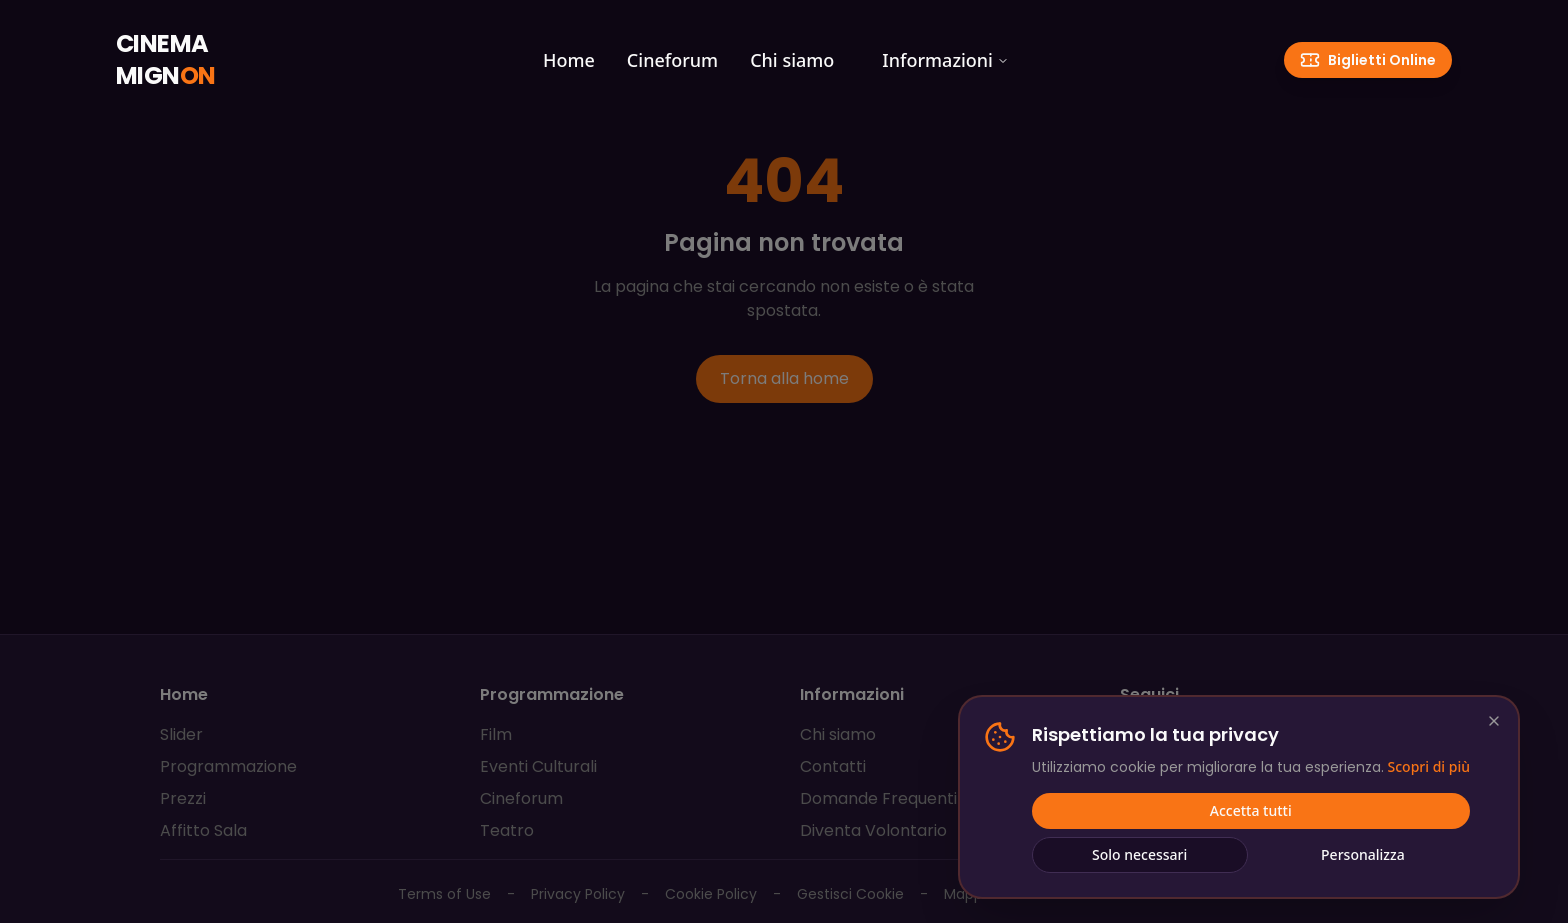 This screenshot has width=1568, height=923. I want to click on Solo necessari, so click(1139, 855).